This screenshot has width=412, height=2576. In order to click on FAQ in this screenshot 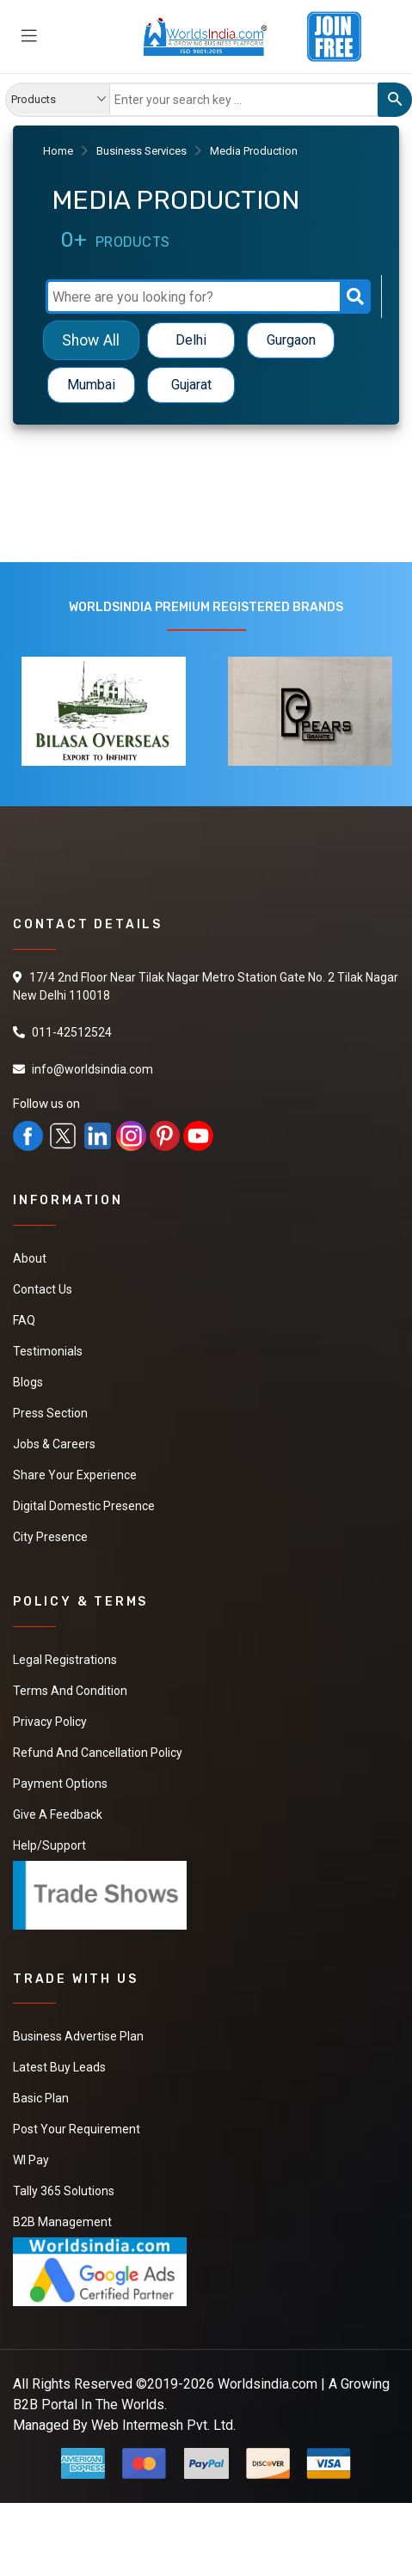, I will do `click(24, 1320)`.